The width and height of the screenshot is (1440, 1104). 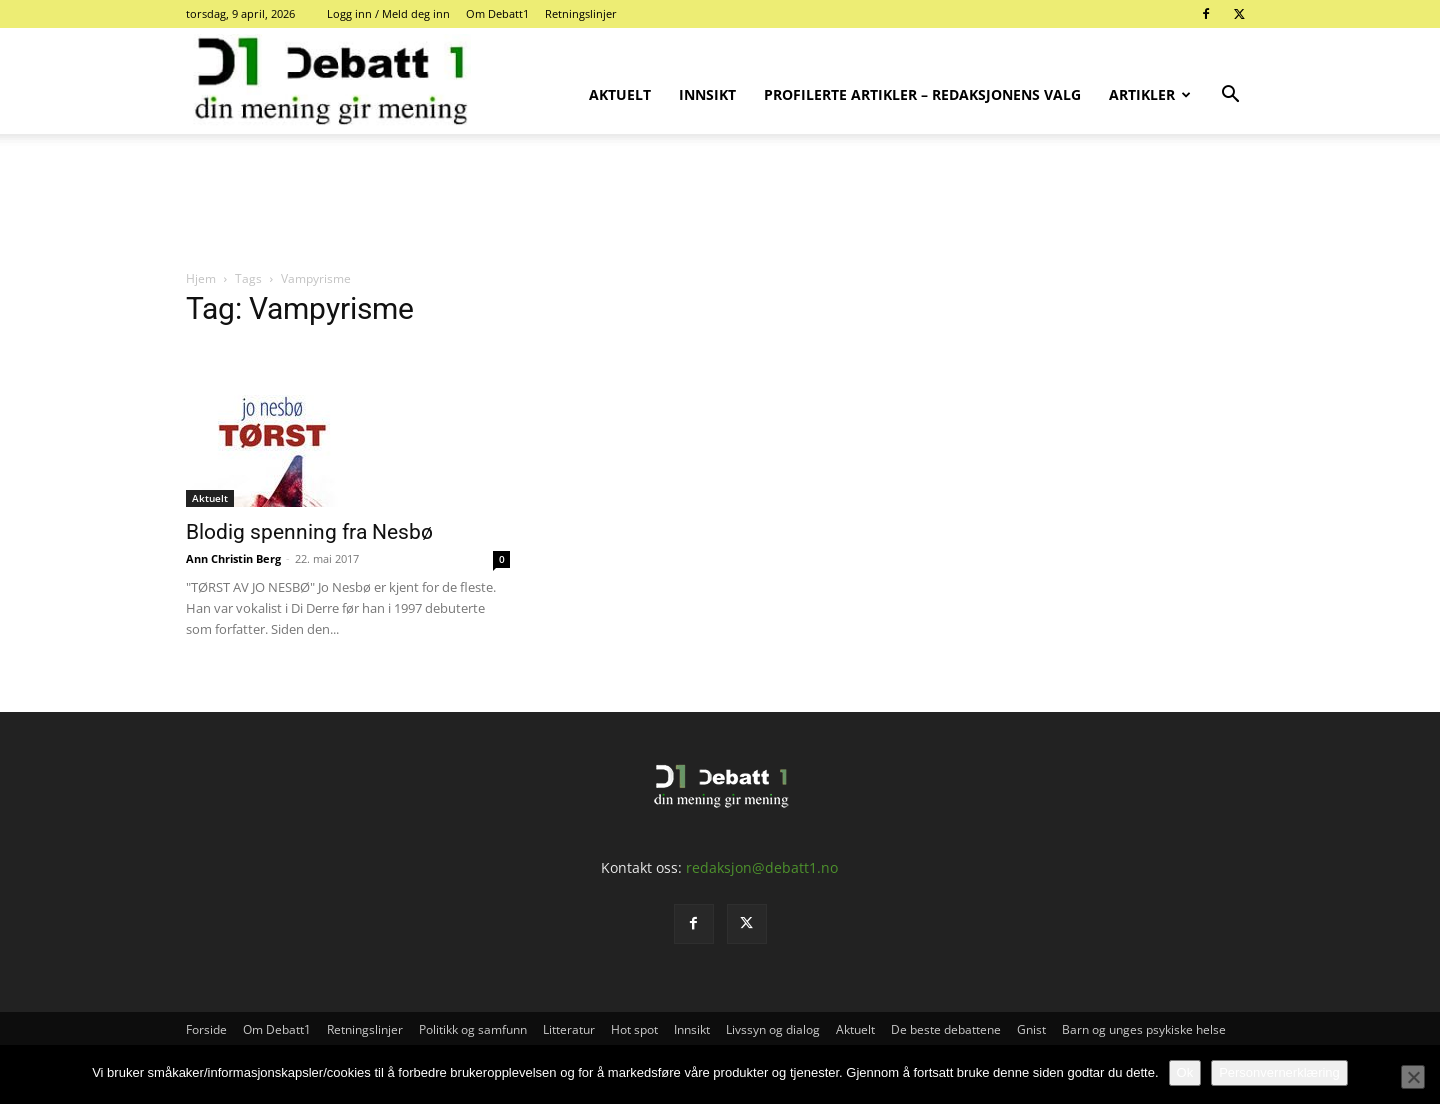 What do you see at coordinates (201, 278) in the screenshot?
I see `Hjem` at bounding box center [201, 278].